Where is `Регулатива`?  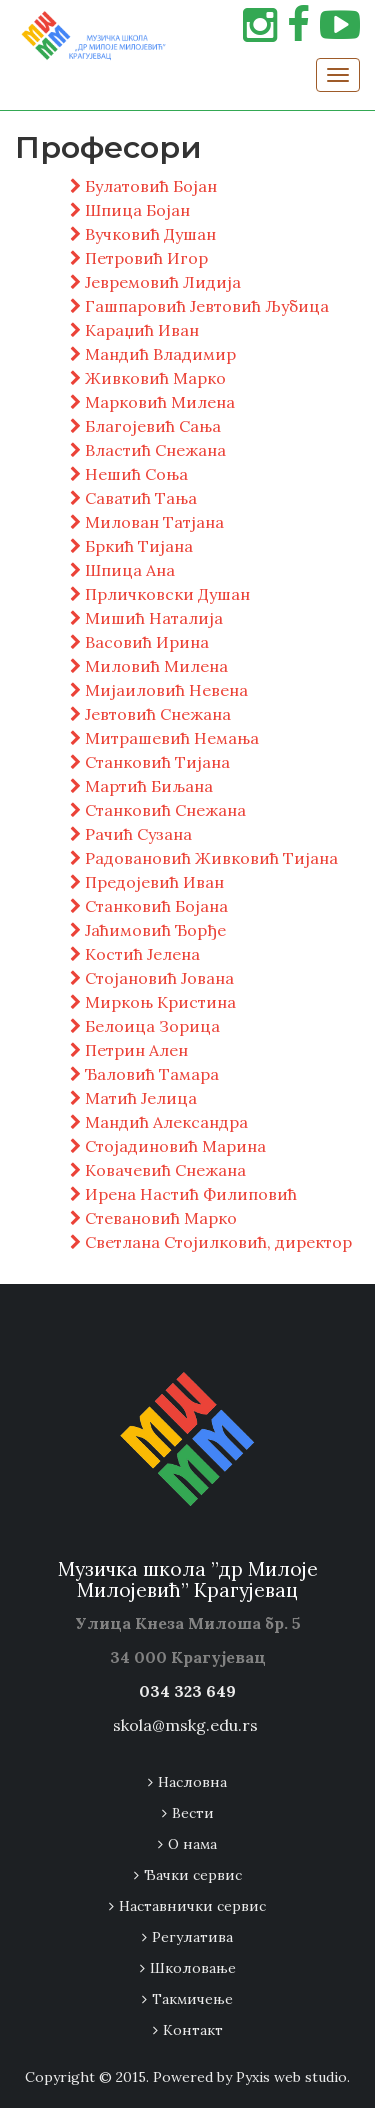
Регулатива is located at coordinates (192, 1937).